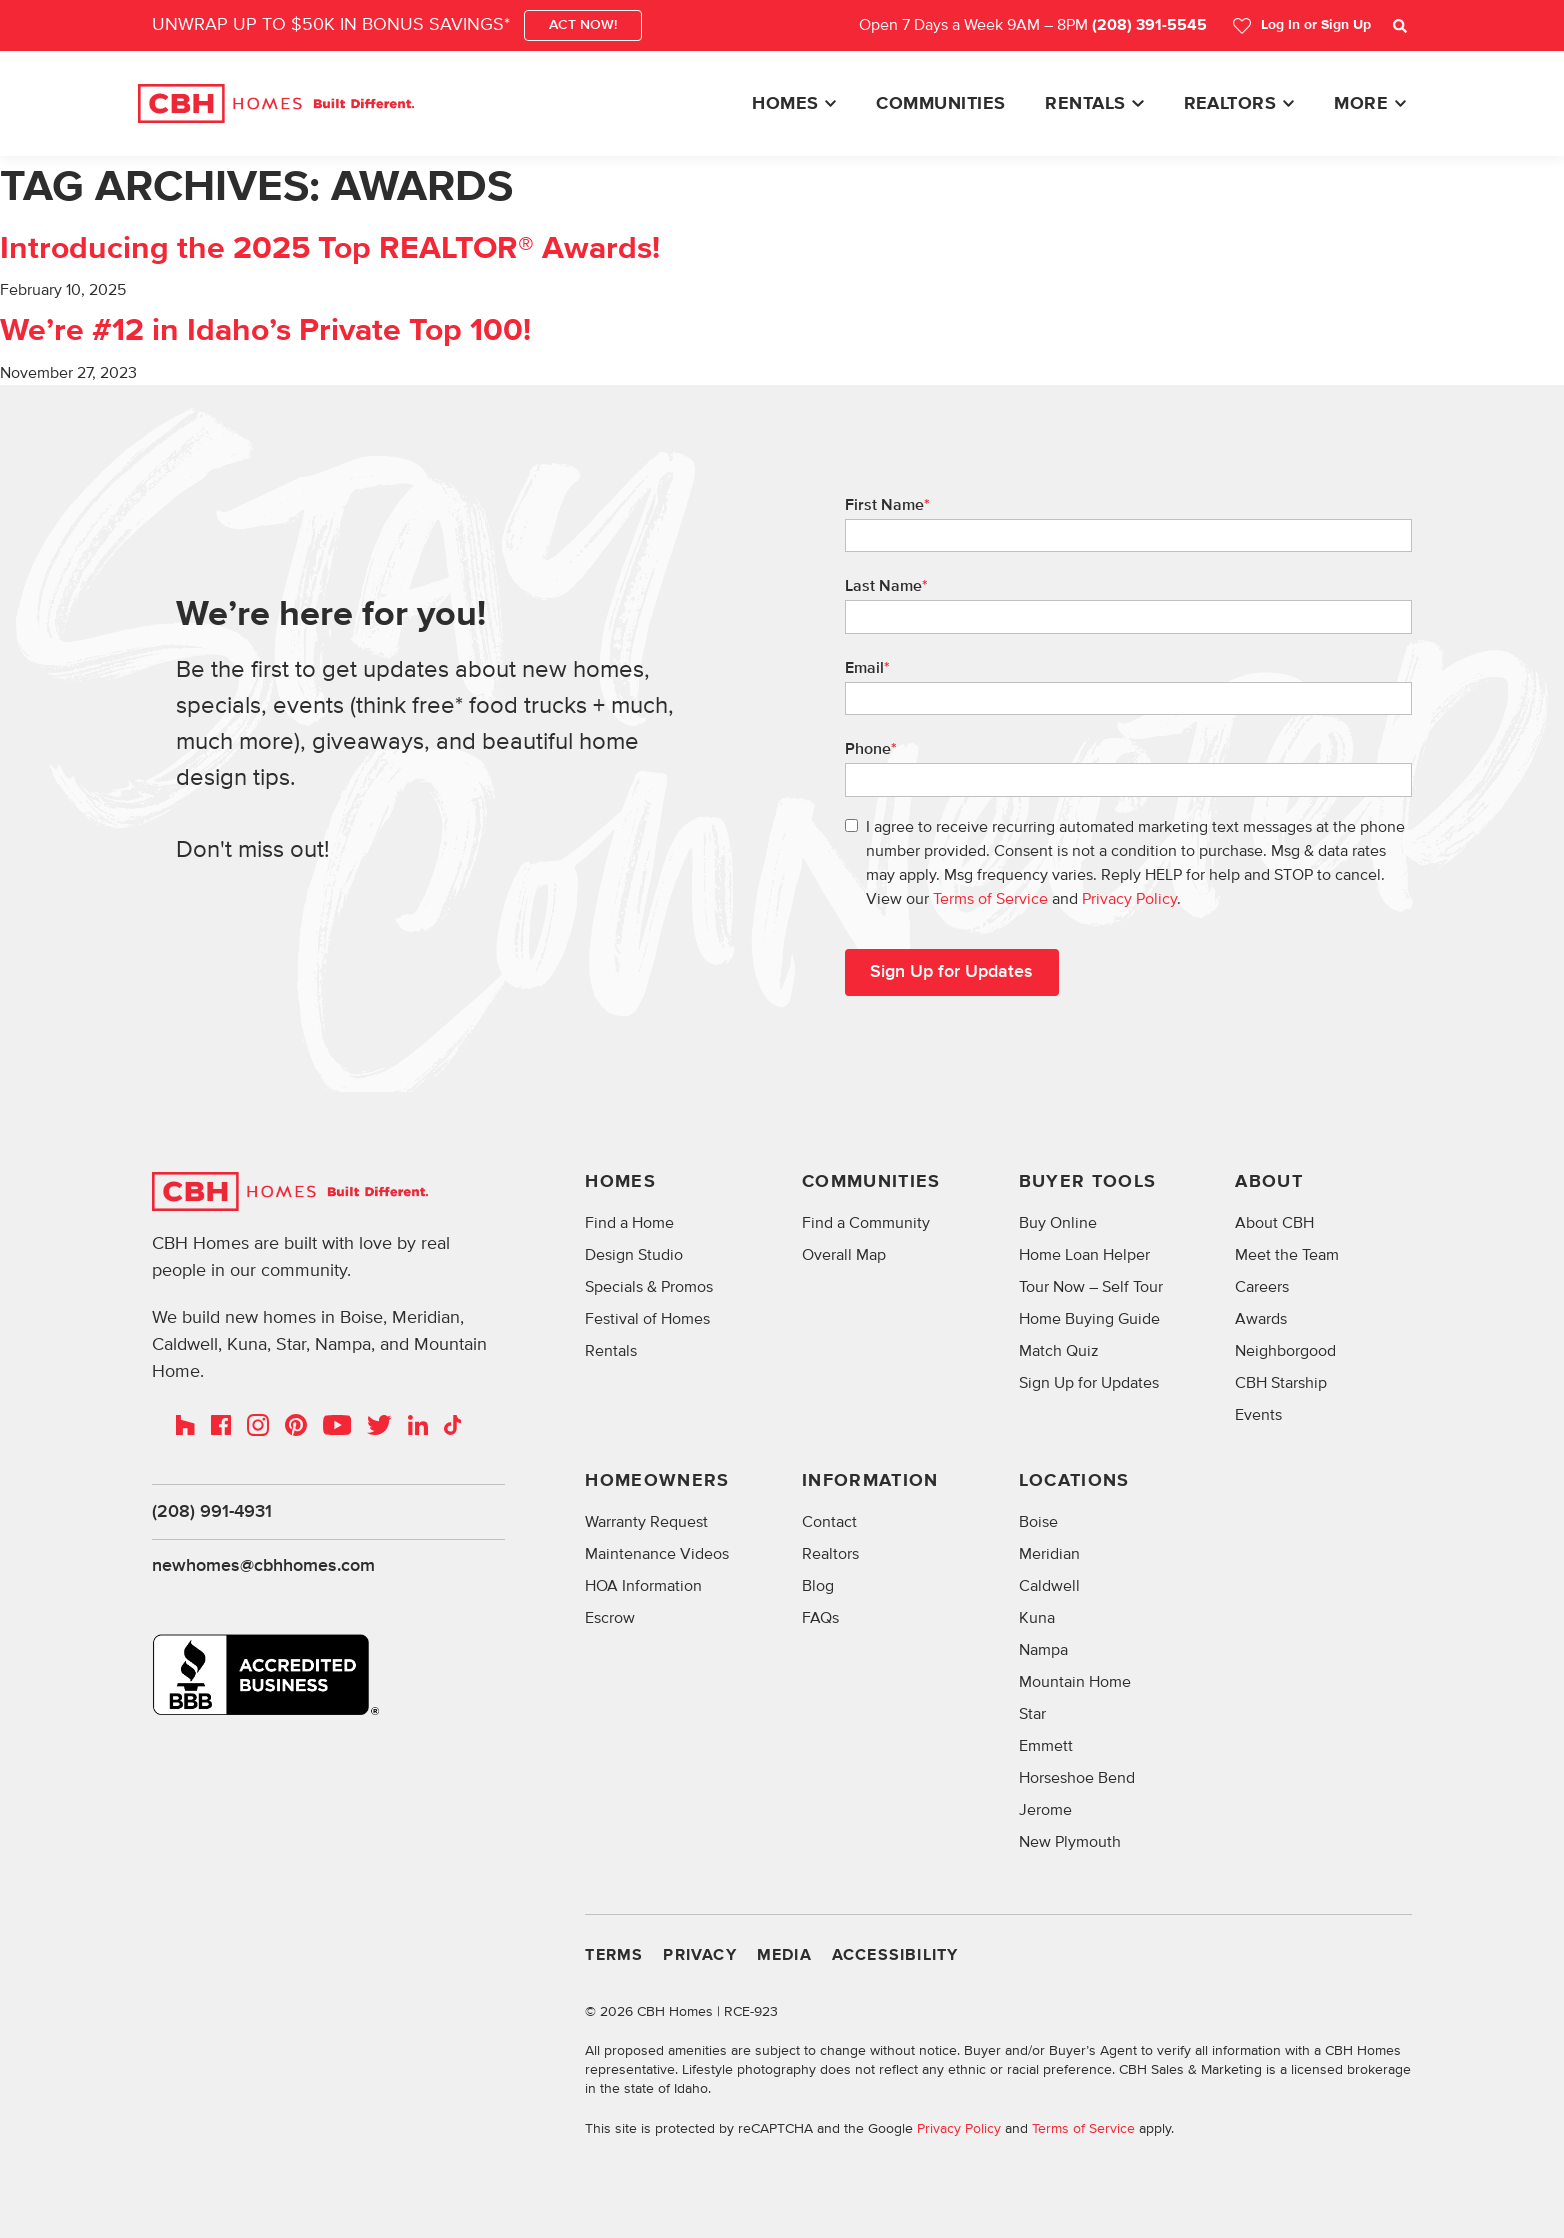  Describe the element at coordinates (990, 899) in the screenshot. I see `Terms of Service` at that location.